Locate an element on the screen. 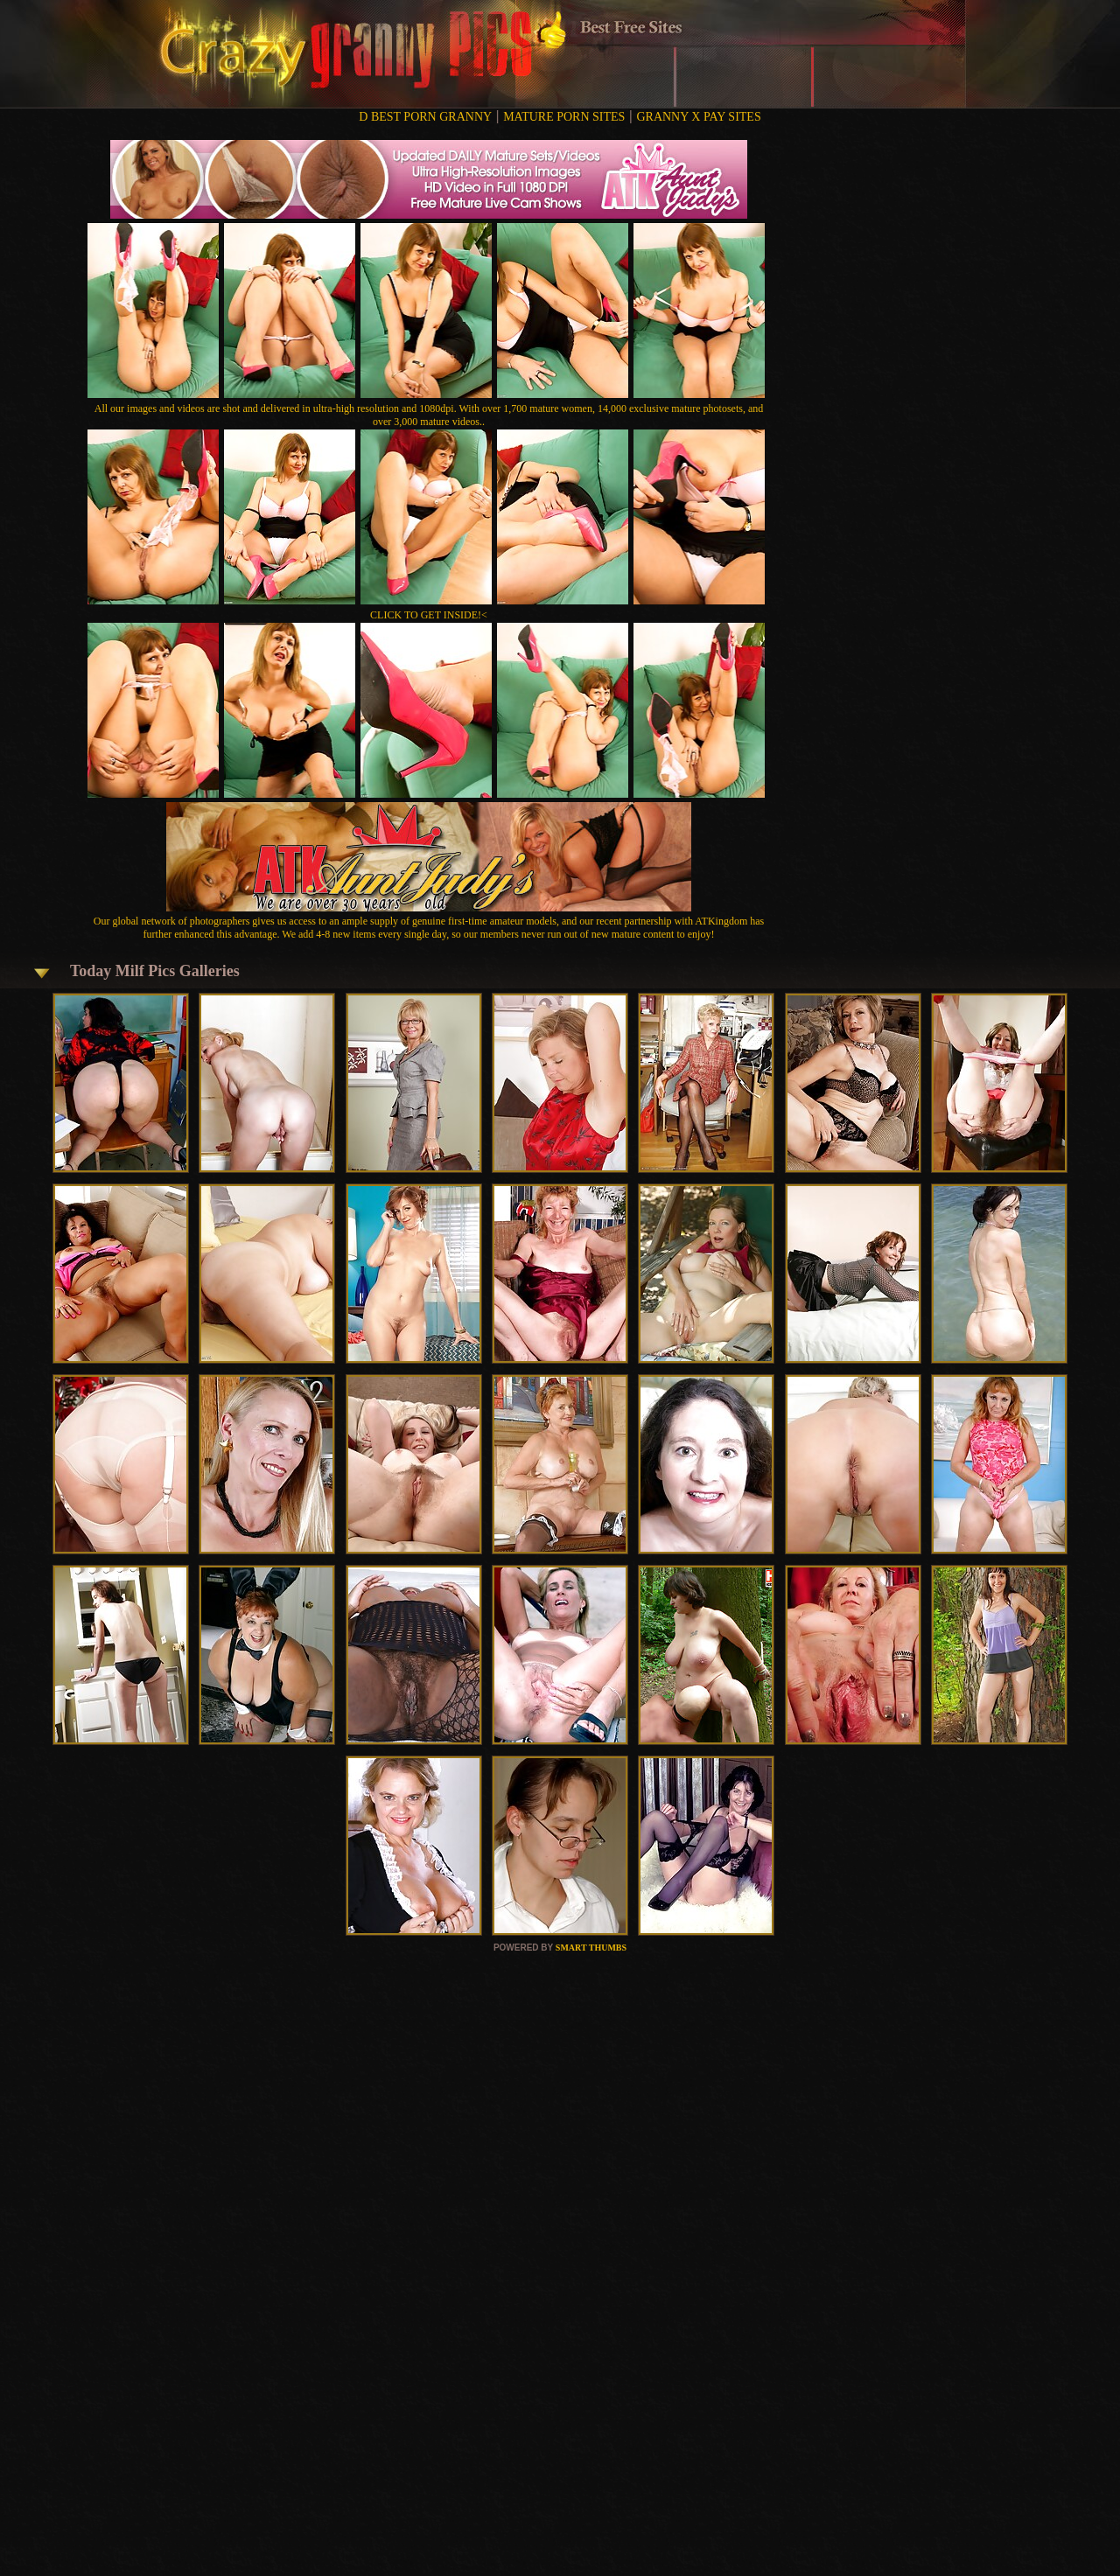 The image size is (1120, 2576). CLICK TO GET INSIDE!< is located at coordinates (428, 615).